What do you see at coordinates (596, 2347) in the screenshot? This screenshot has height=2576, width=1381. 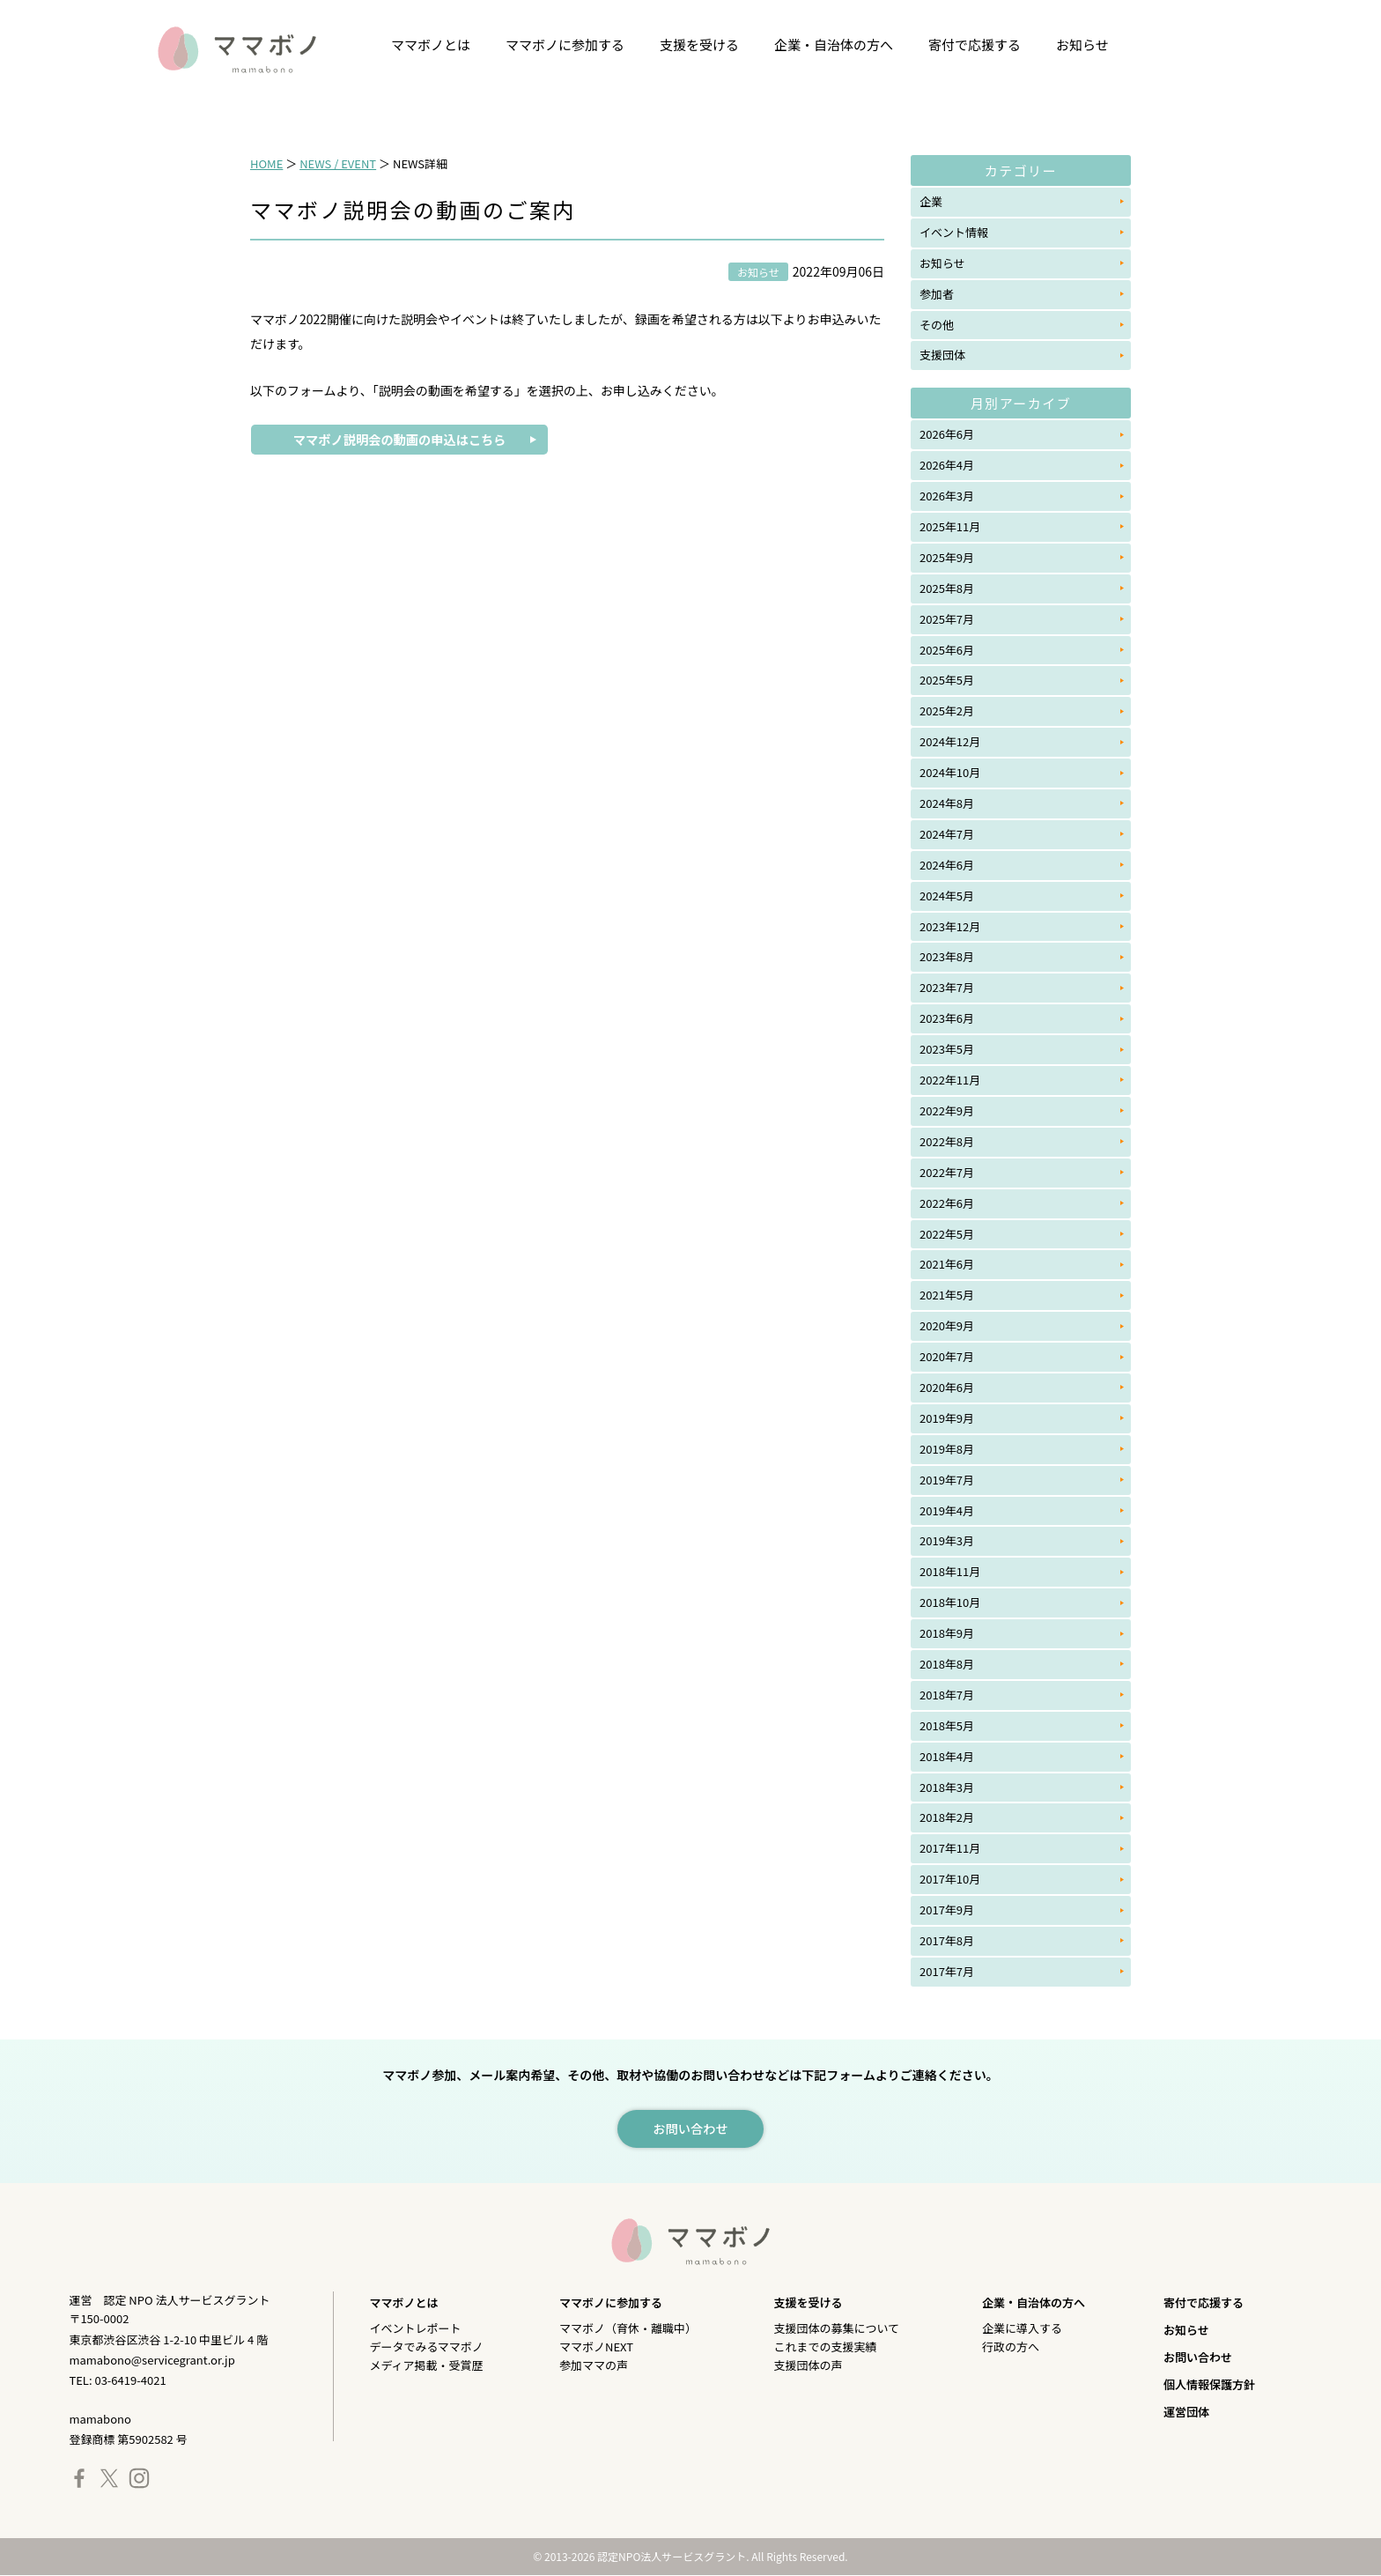 I see `ママボノNEXT` at bounding box center [596, 2347].